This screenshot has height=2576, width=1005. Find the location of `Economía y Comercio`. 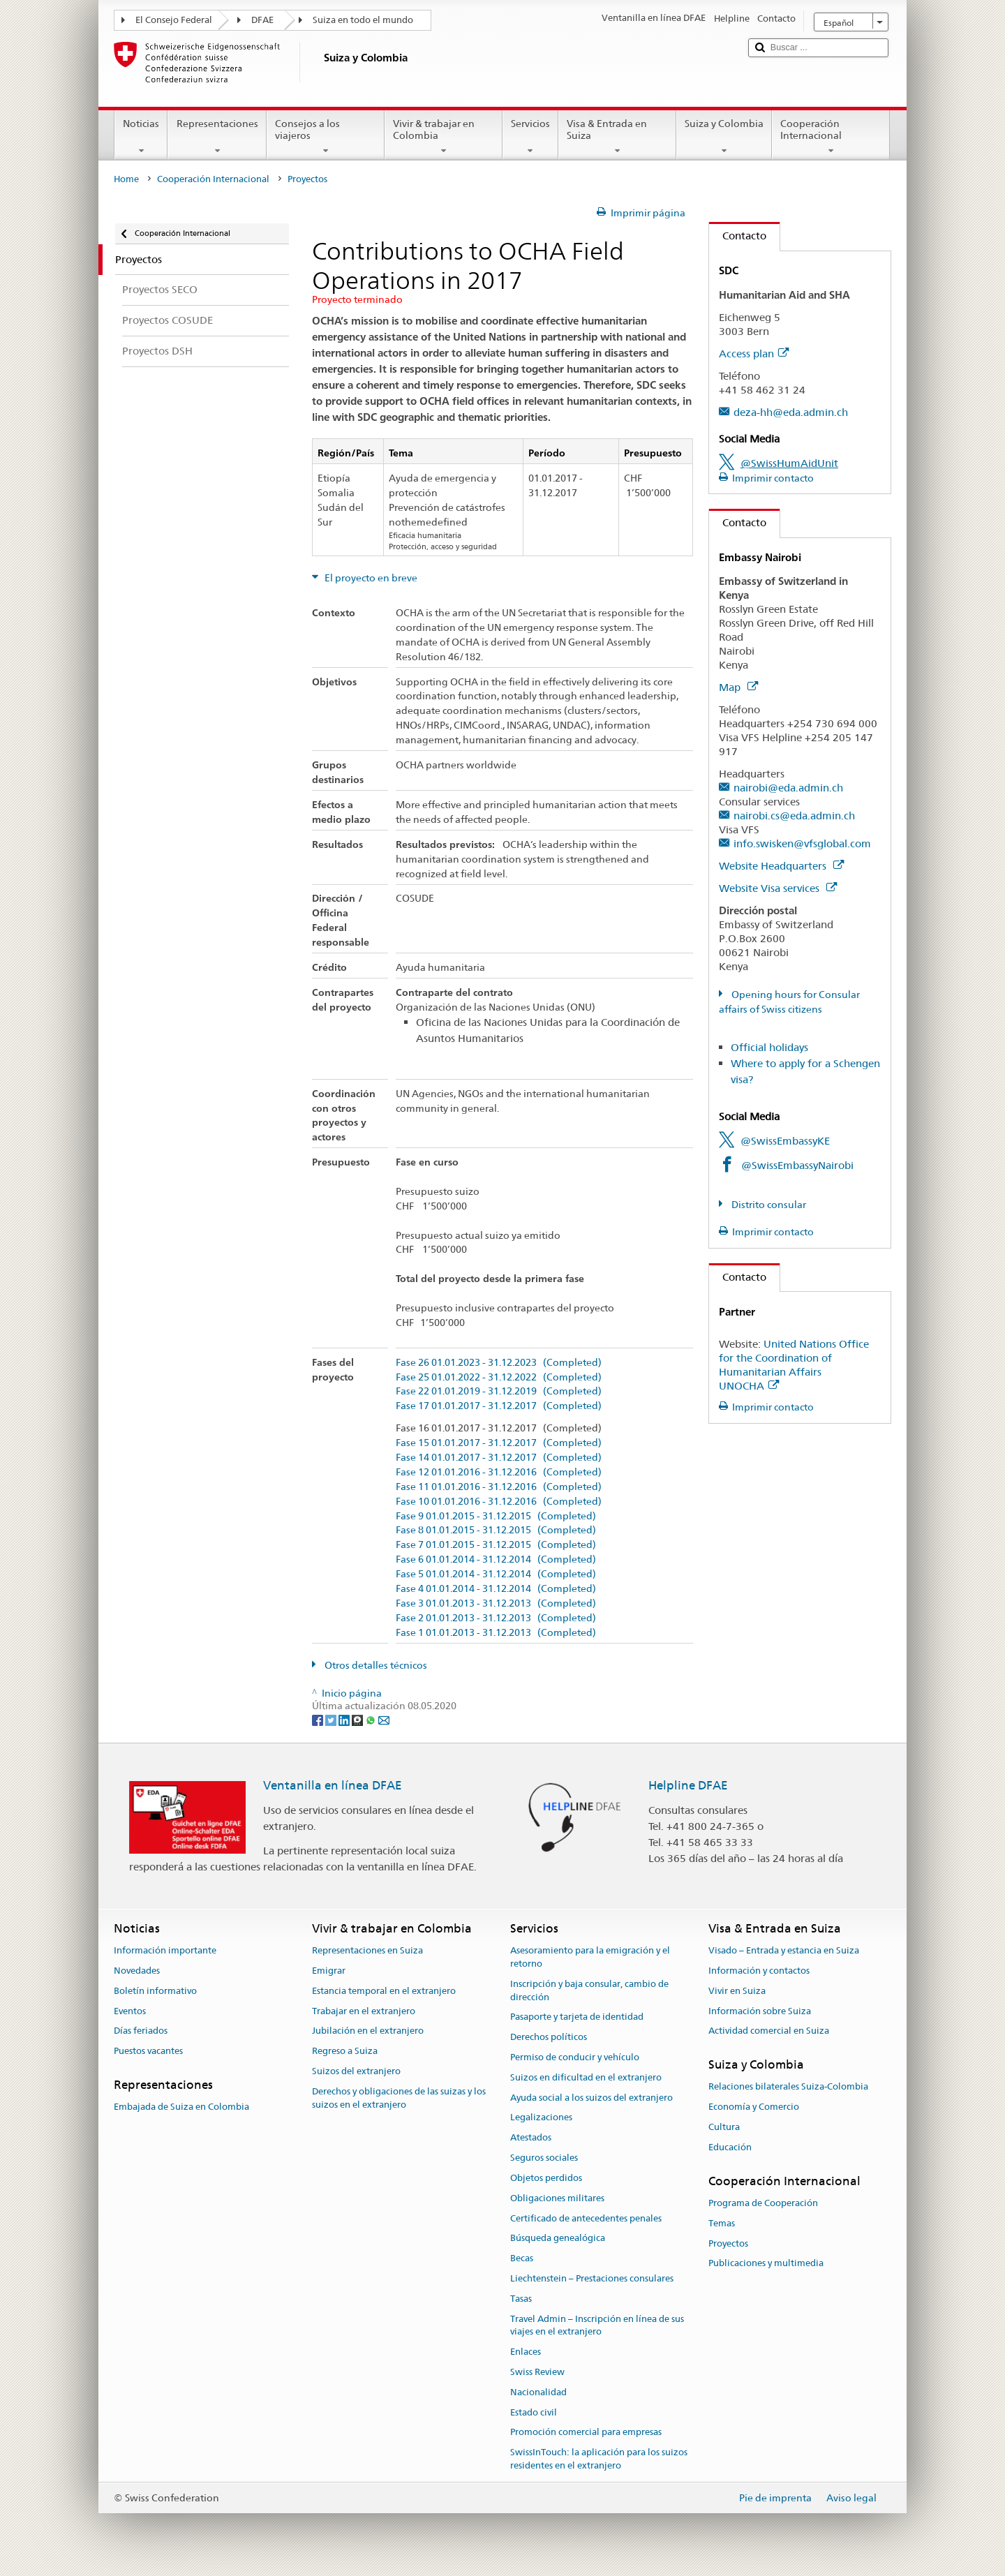

Economía y Comercio is located at coordinates (753, 2107).